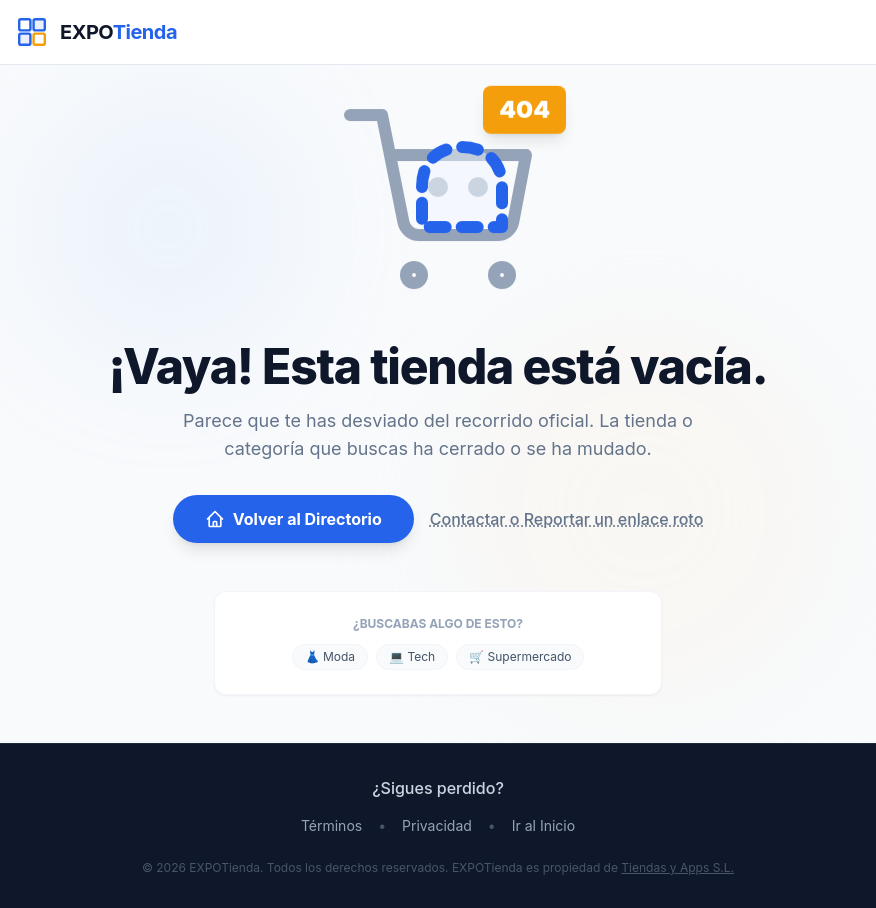  Describe the element at coordinates (331, 825) in the screenshot. I see `Términos` at that location.